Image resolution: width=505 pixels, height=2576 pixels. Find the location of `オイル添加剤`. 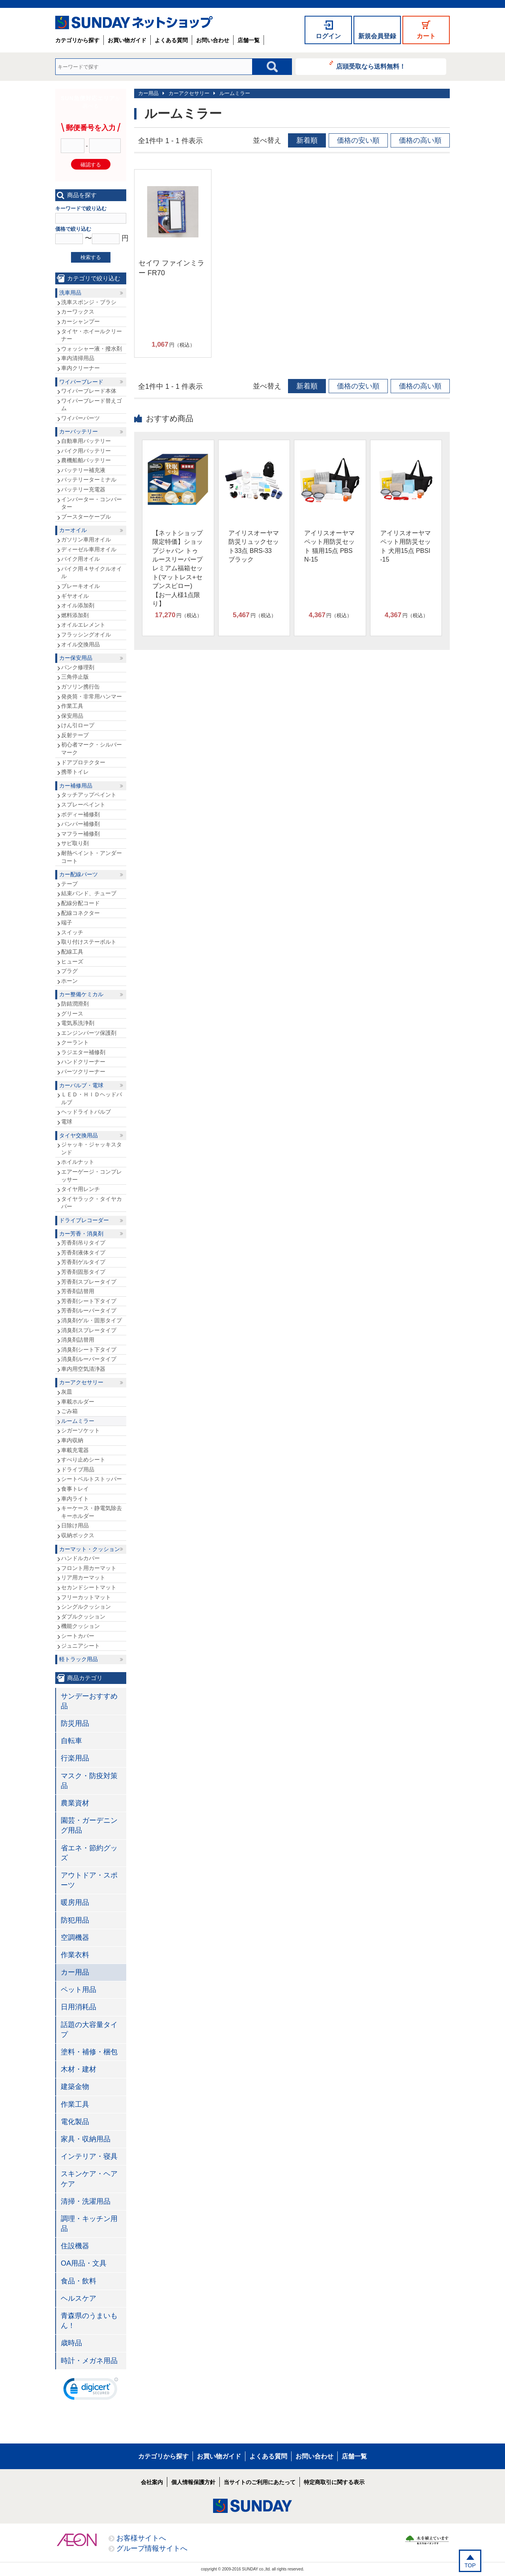

オイル添加剤 is located at coordinates (77, 605).